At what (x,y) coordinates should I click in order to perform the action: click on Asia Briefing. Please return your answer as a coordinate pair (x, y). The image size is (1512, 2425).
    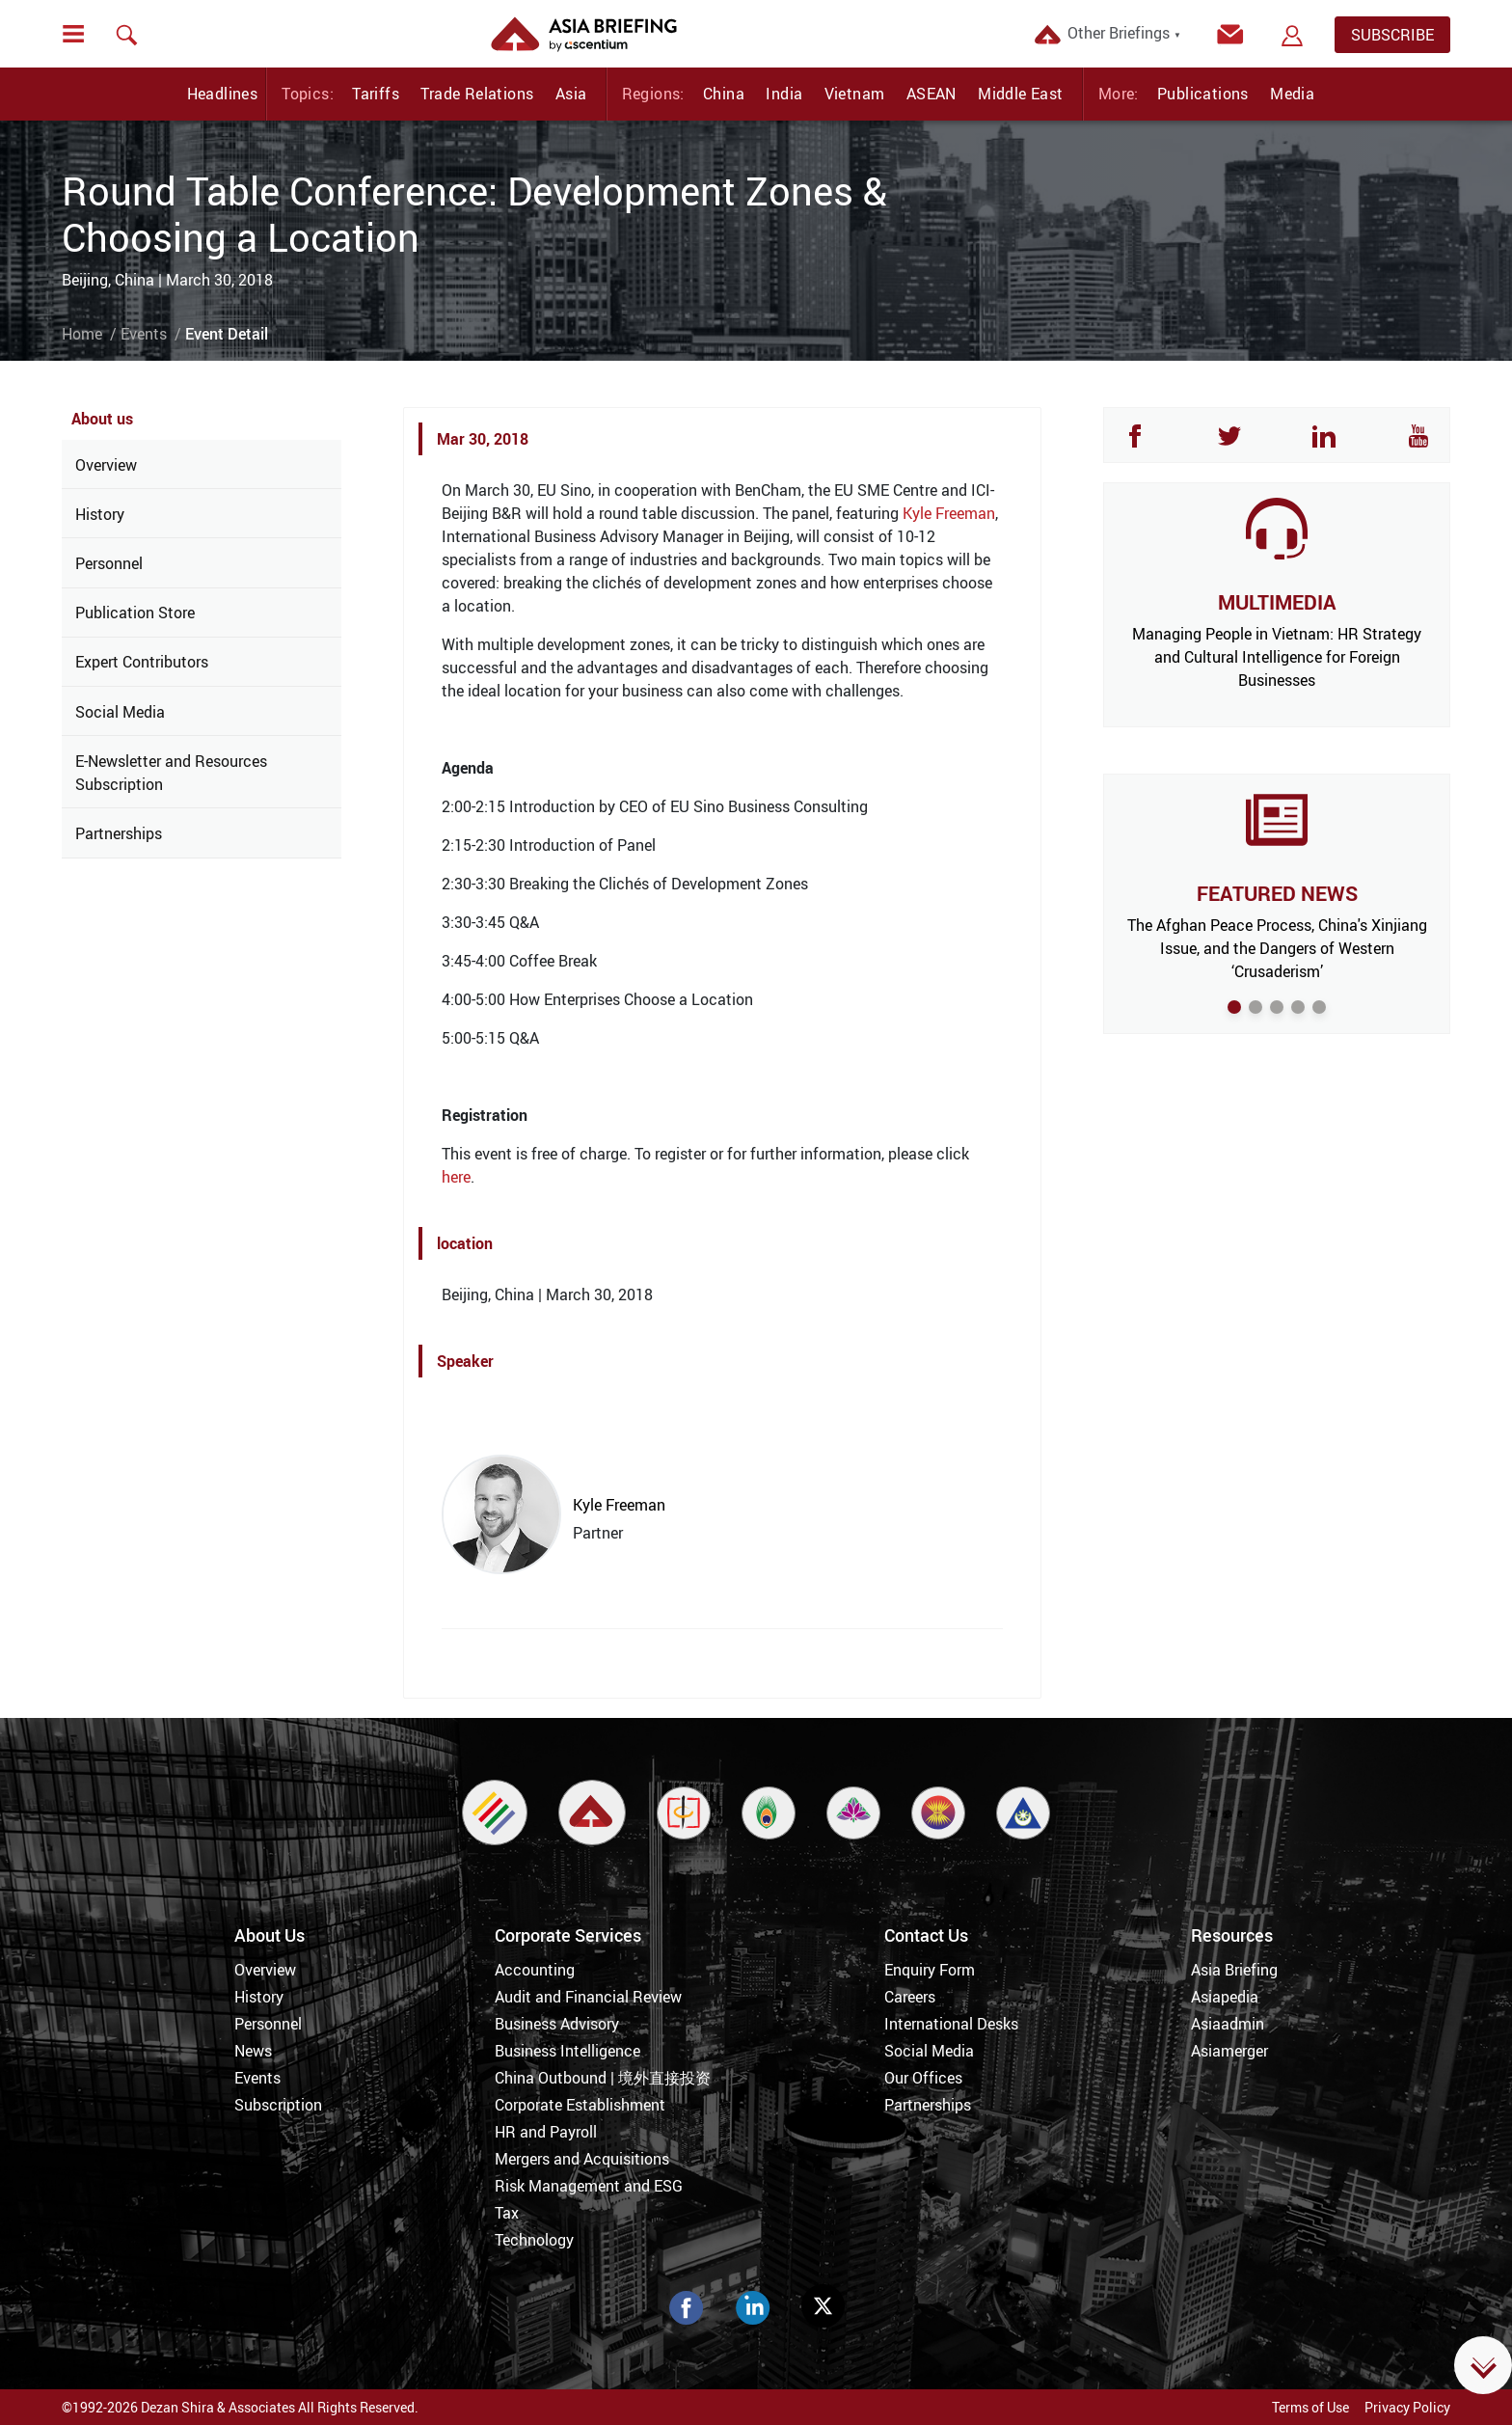
    Looking at the image, I should click on (1234, 1969).